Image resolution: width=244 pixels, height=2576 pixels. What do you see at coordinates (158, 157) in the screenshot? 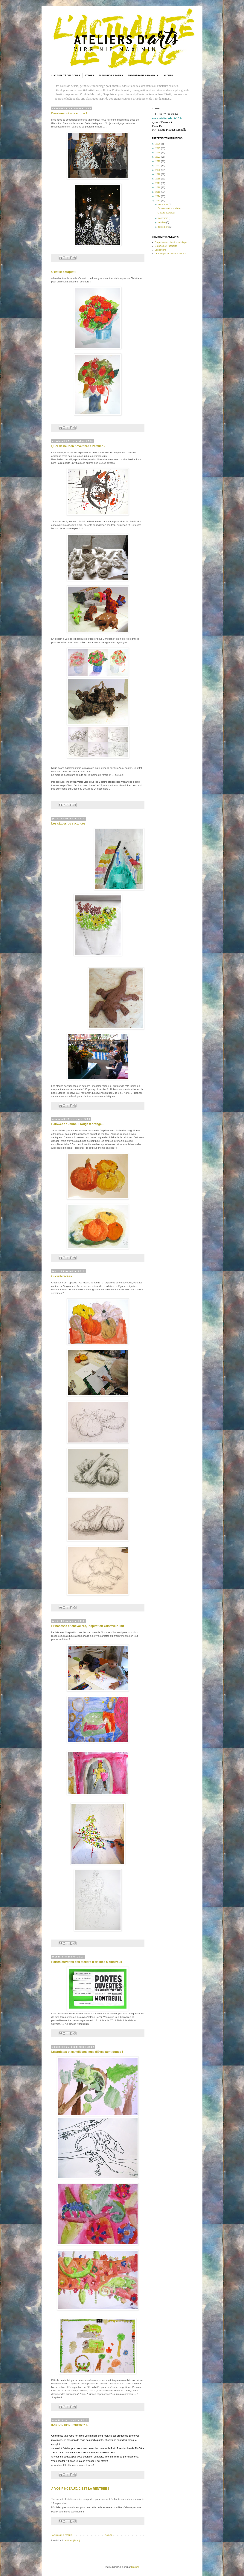
I see `2023` at bounding box center [158, 157].